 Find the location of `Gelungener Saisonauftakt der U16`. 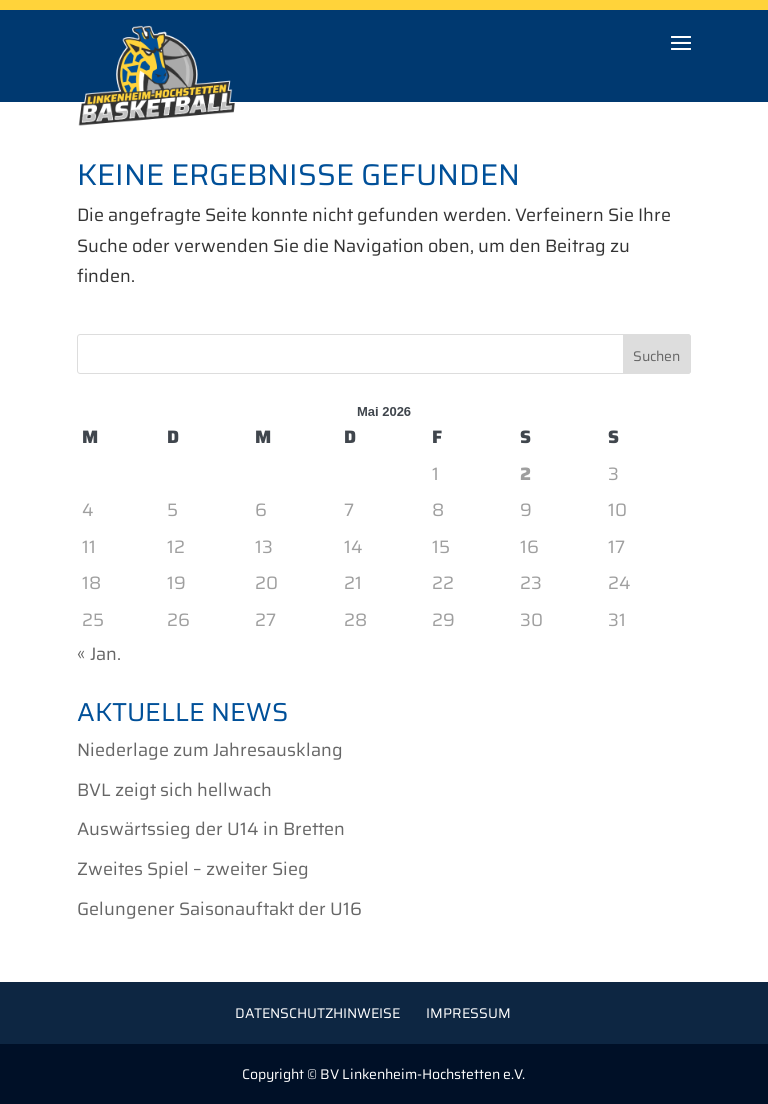

Gelungener Saisonauftakt der U16 is located at coordinates (219, 909).